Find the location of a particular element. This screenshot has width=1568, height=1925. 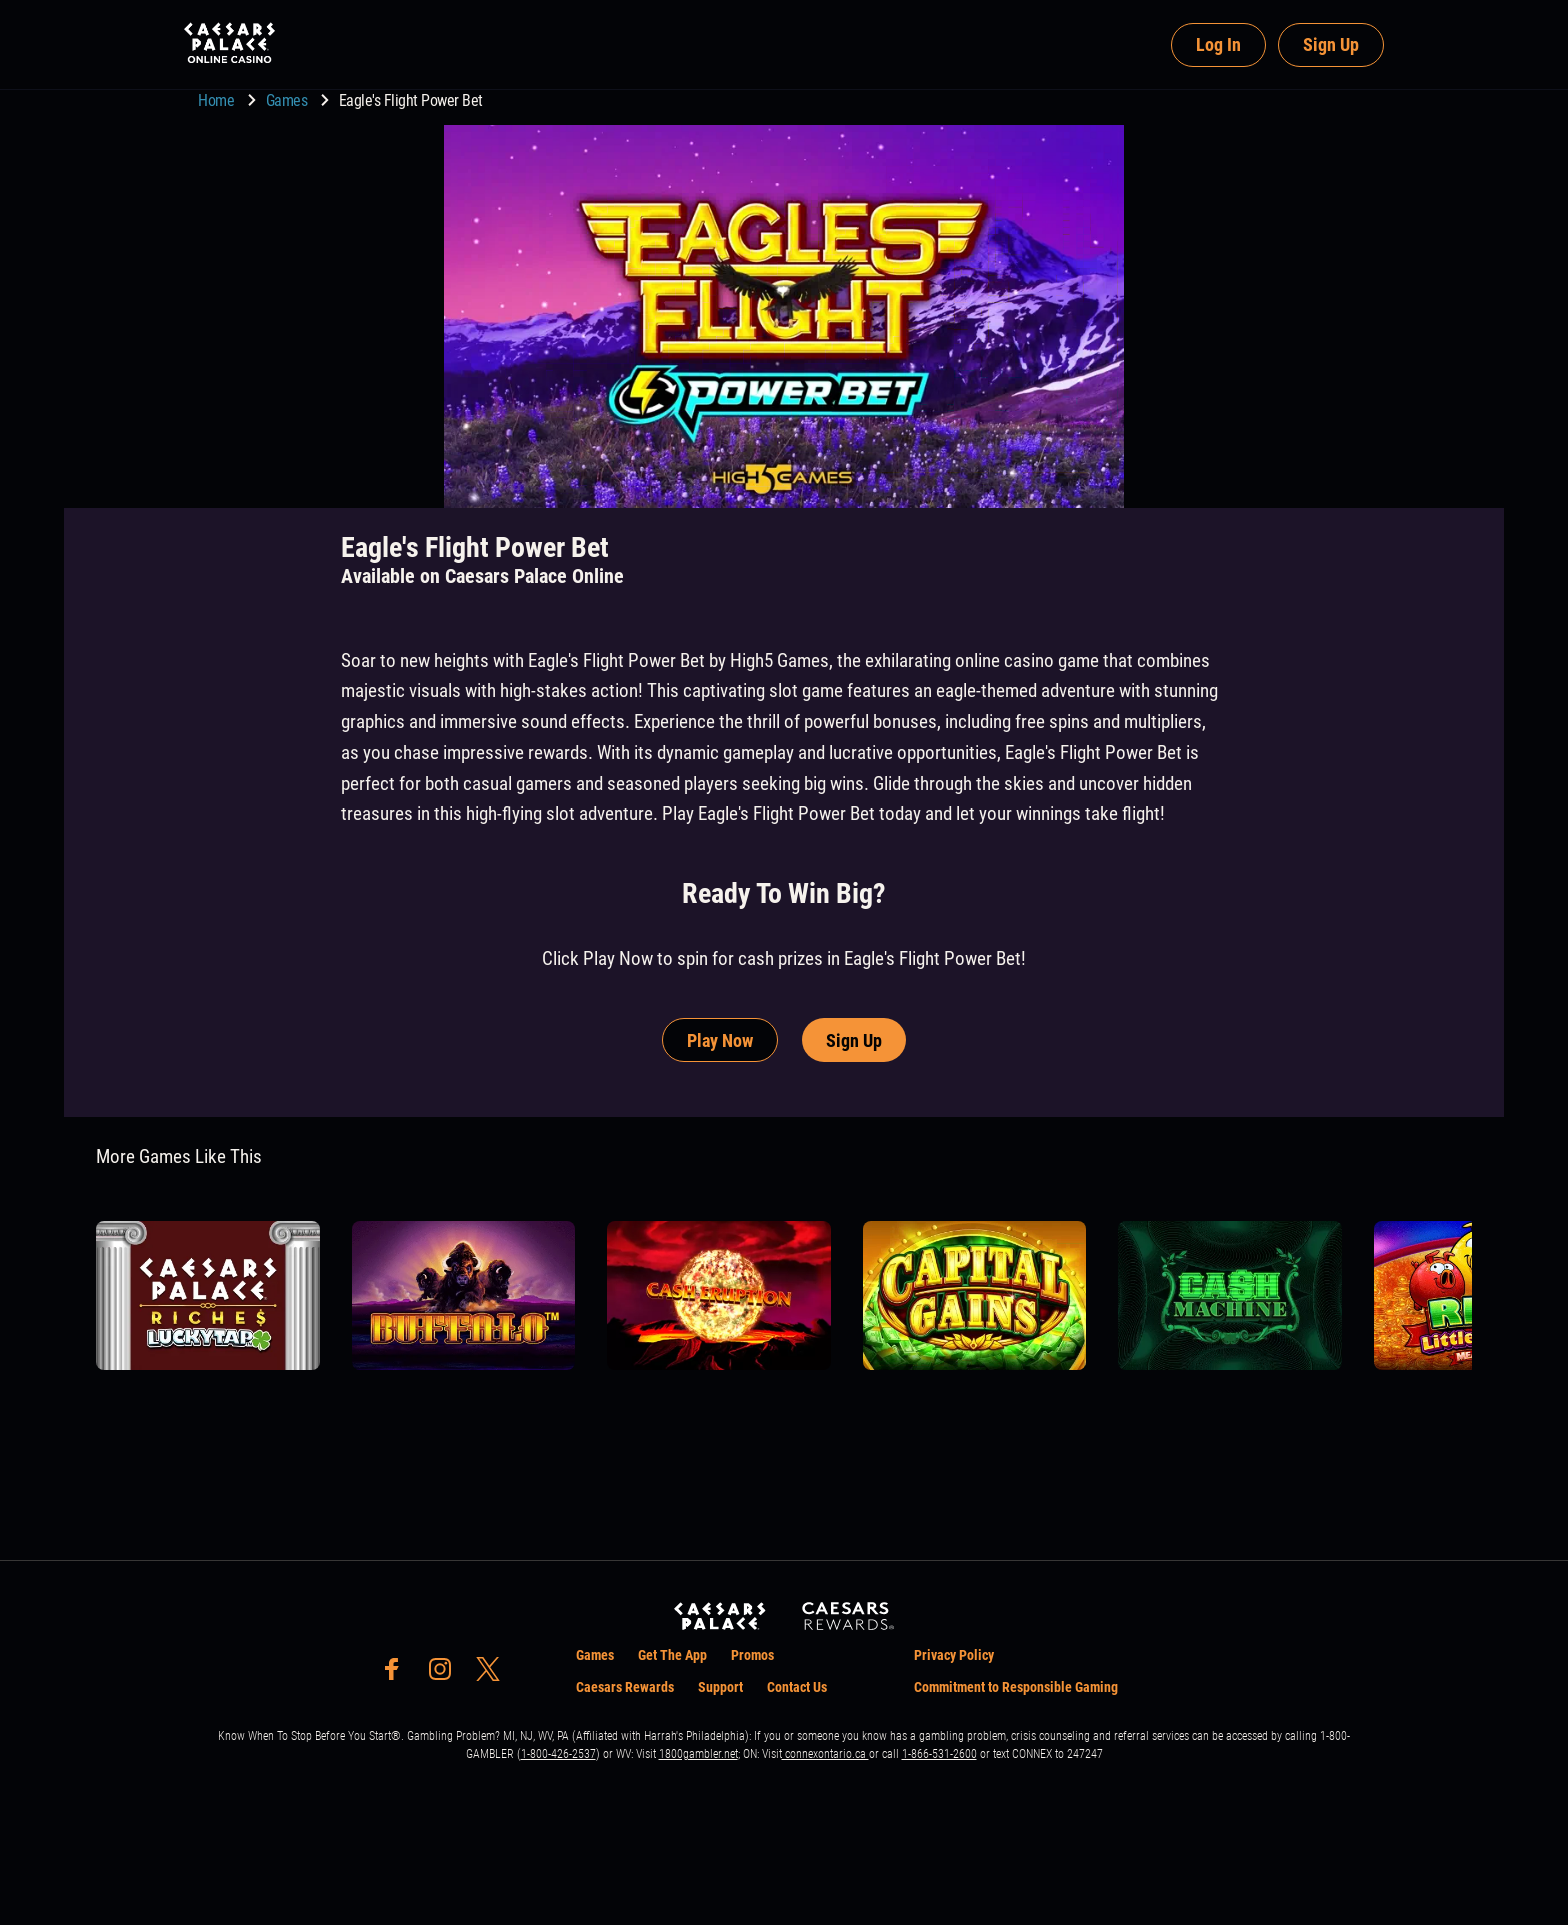

Commitment to Responsible Gaming is located at coordinates (1016, 1687).